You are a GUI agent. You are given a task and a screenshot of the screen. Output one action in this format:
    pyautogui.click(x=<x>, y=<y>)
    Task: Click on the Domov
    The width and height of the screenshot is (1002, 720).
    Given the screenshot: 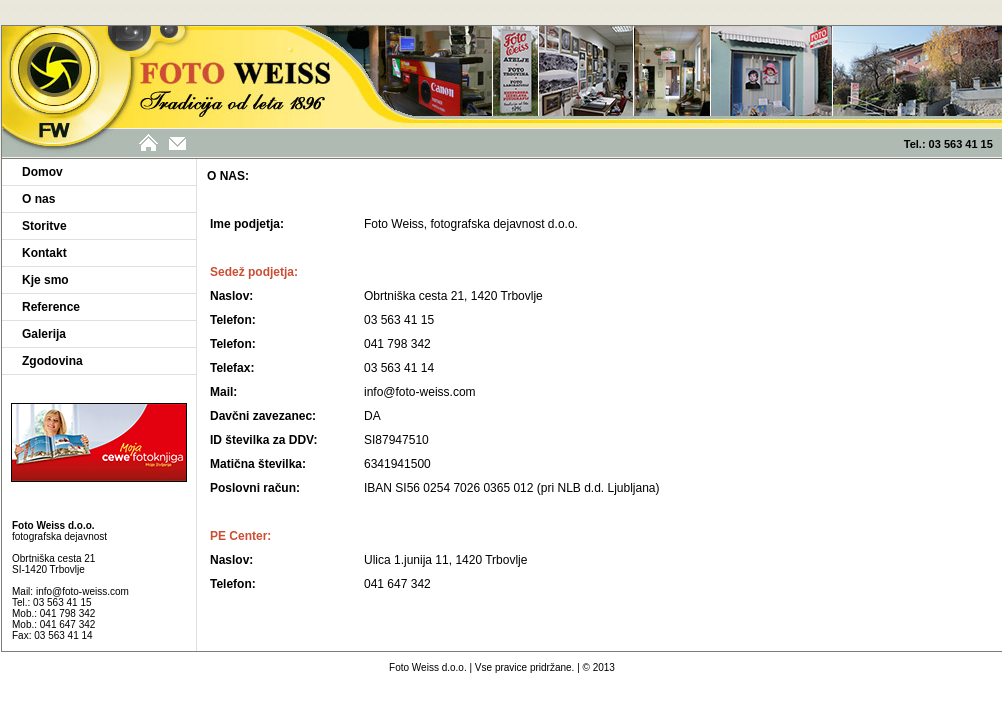 What is the action you would take?
    pyautogui.click(x=42, y=172)
    